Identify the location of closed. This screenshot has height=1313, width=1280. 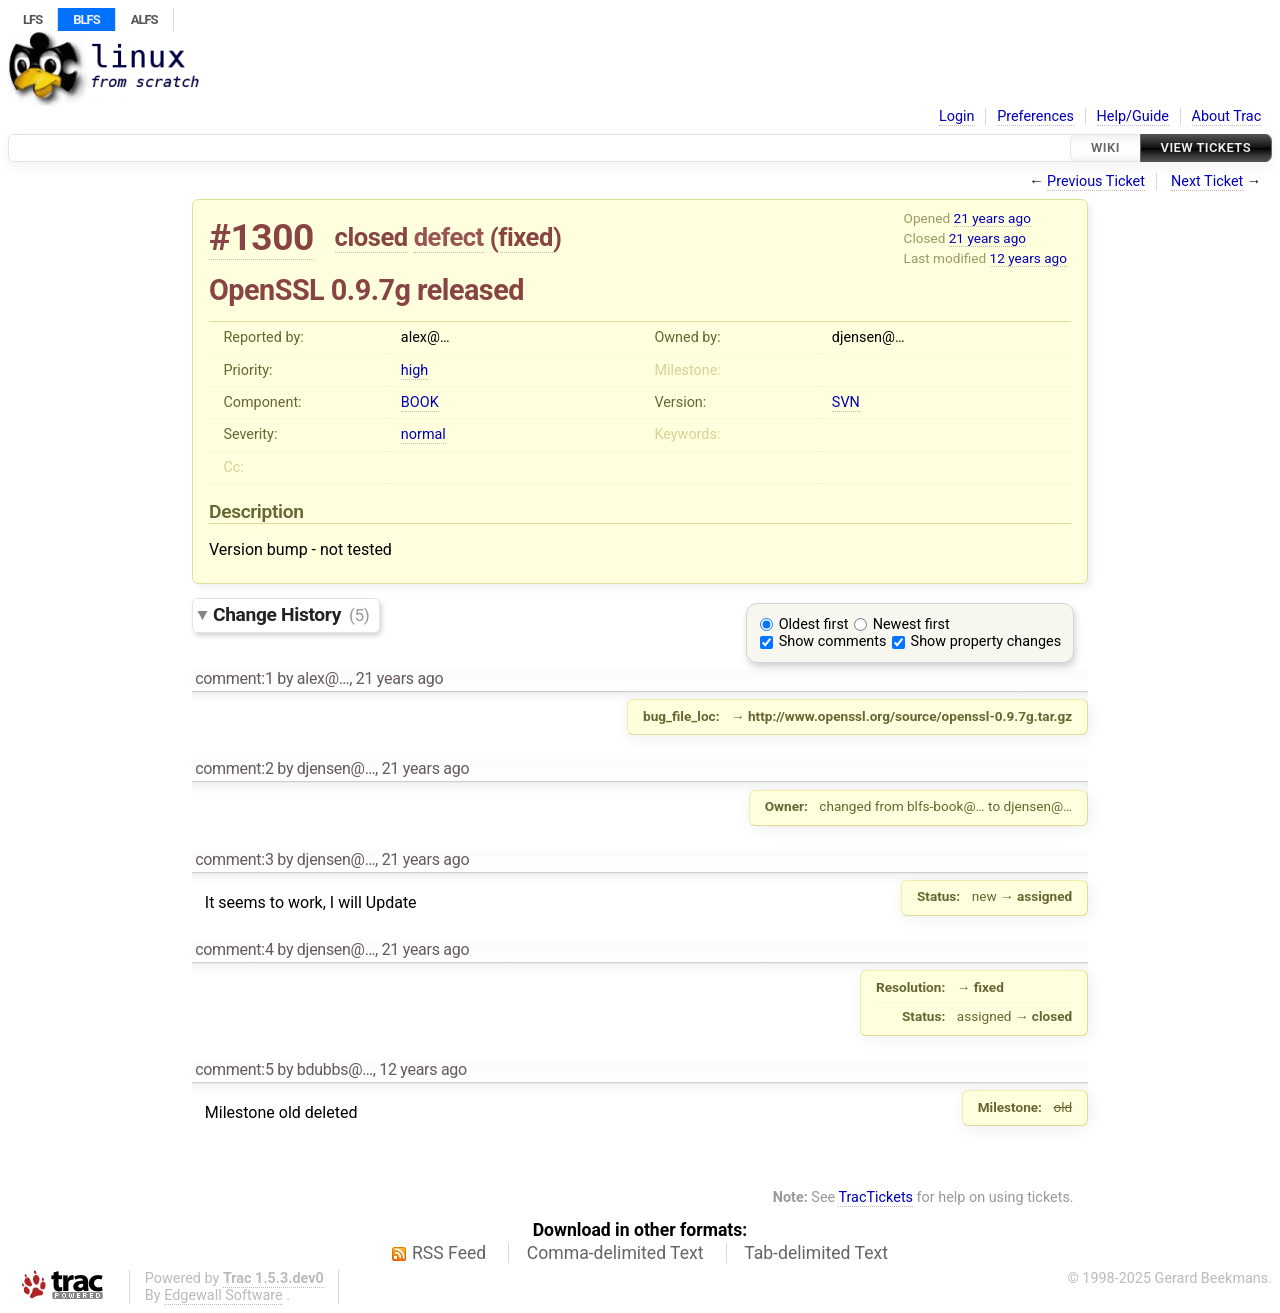
(371, 237).